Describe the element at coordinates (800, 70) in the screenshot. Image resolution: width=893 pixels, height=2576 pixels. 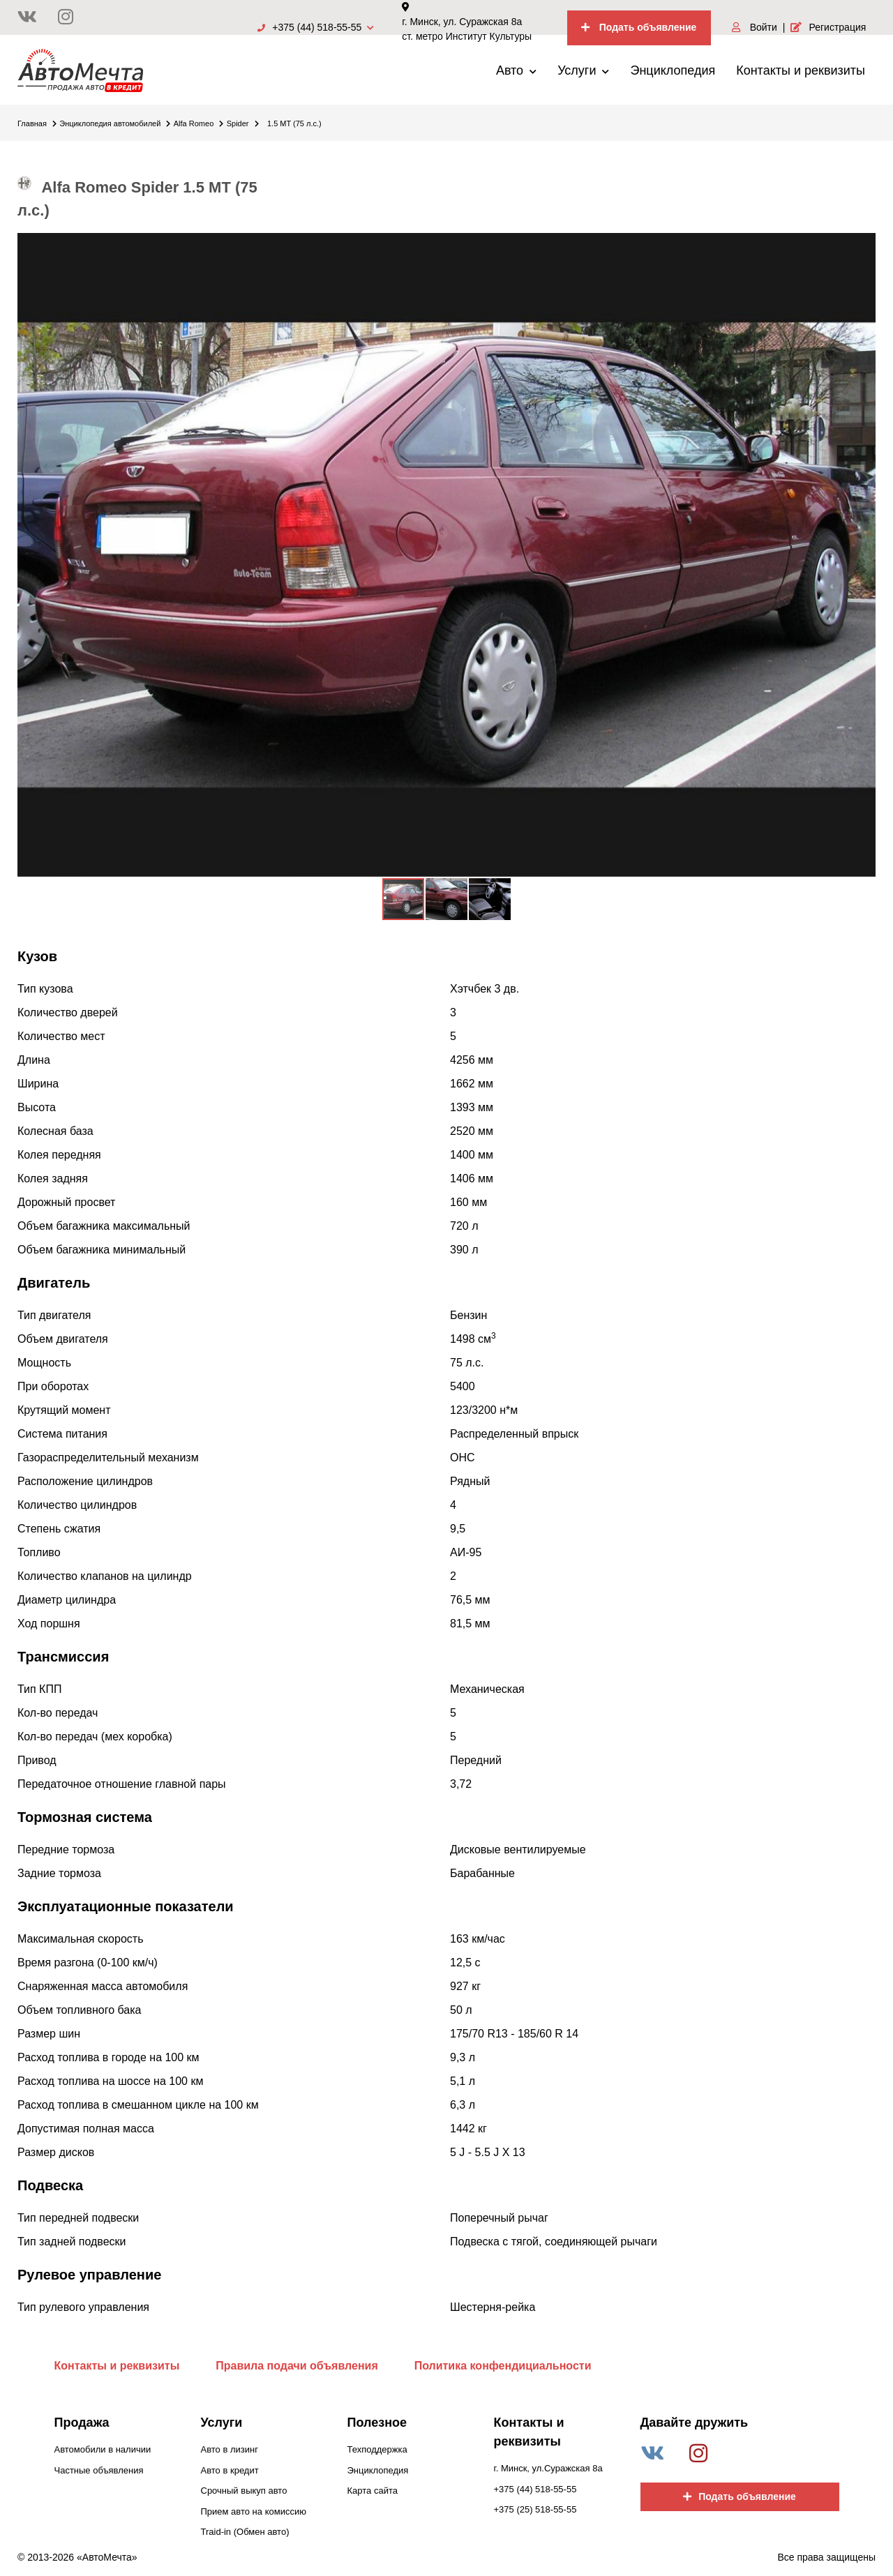
I see `Контакты и реквизиты` at that location.